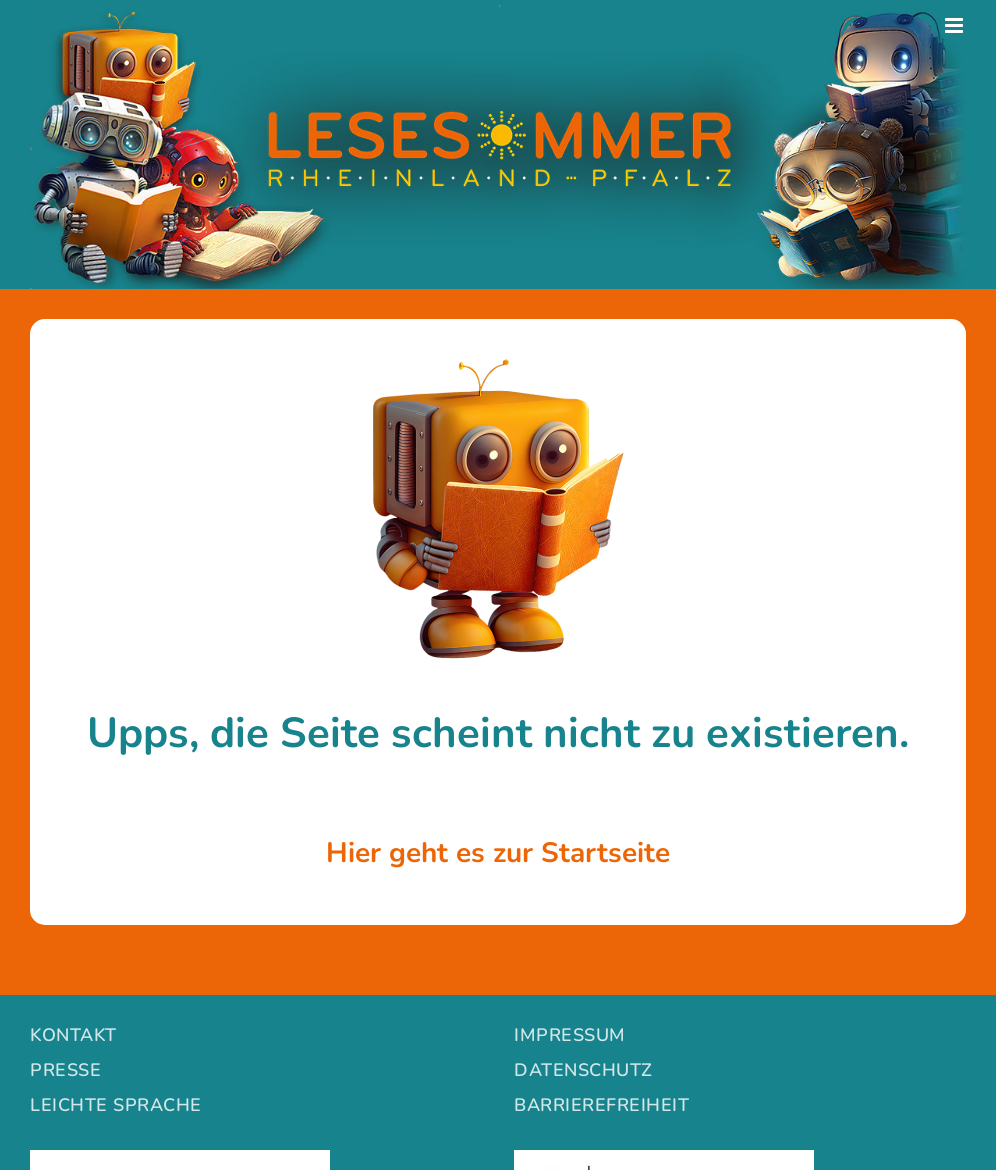  What do you see at coordinates (498, 853) in the screenshot?
I see `Hier geht es zur Startseite` at bounding box center [498, 853].